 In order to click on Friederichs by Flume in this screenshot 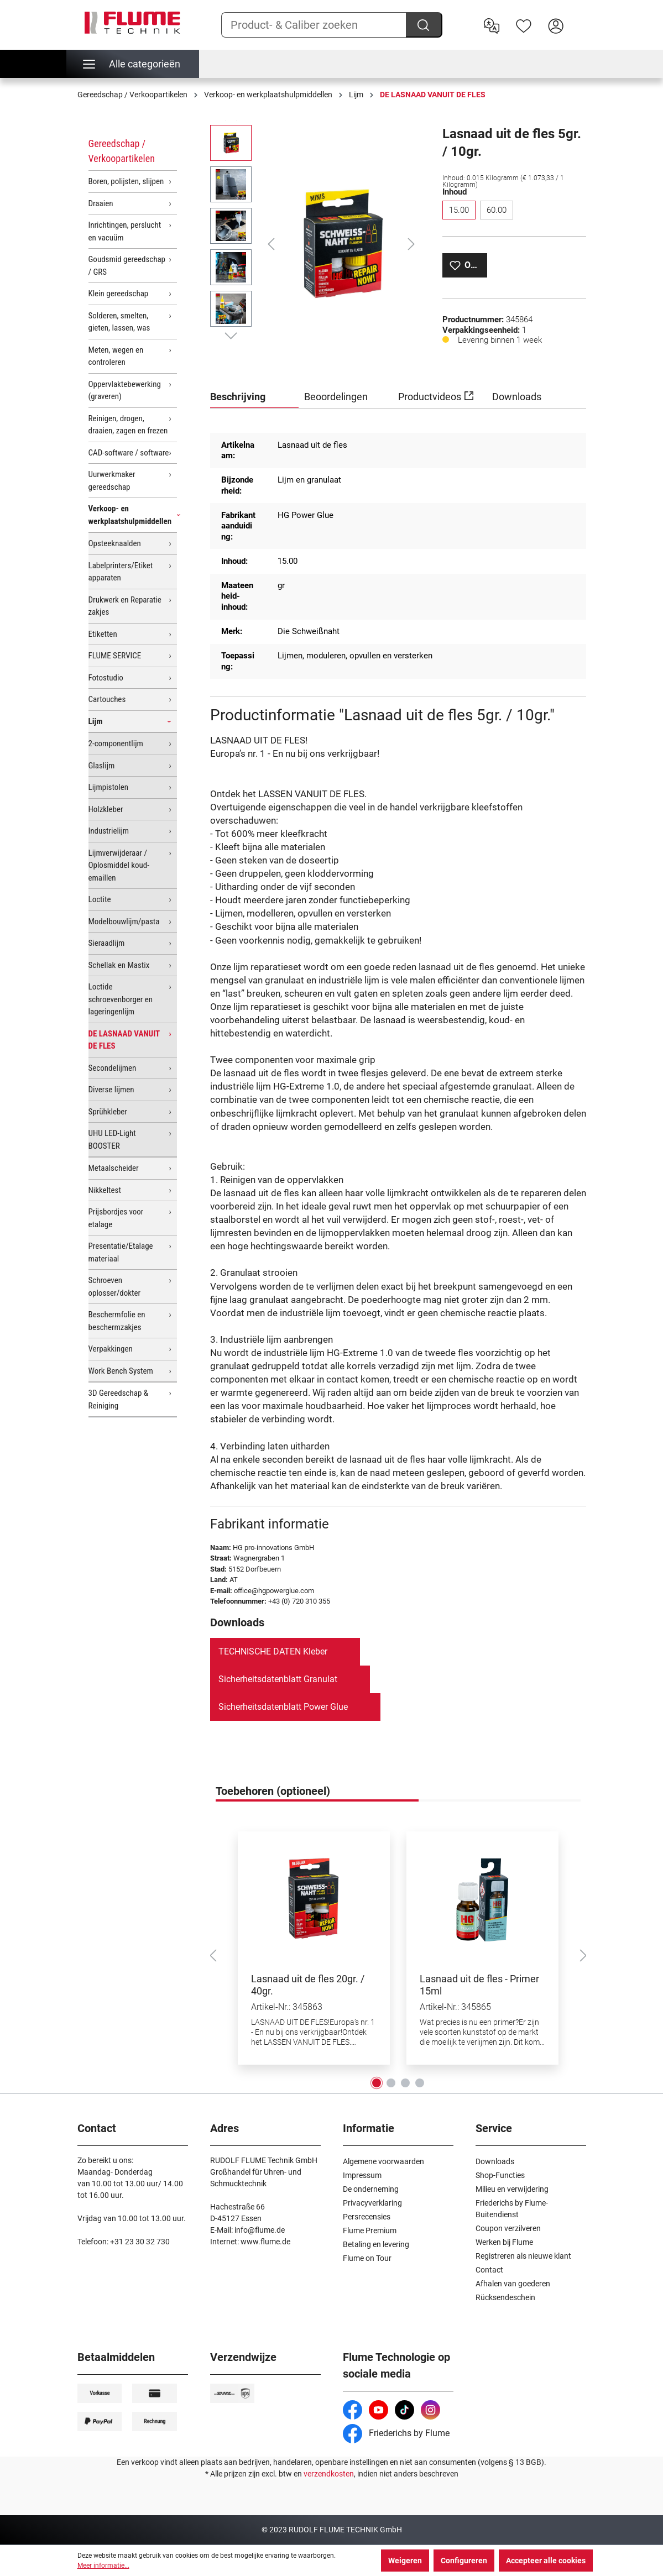, I will do `click(396, 2433)`.